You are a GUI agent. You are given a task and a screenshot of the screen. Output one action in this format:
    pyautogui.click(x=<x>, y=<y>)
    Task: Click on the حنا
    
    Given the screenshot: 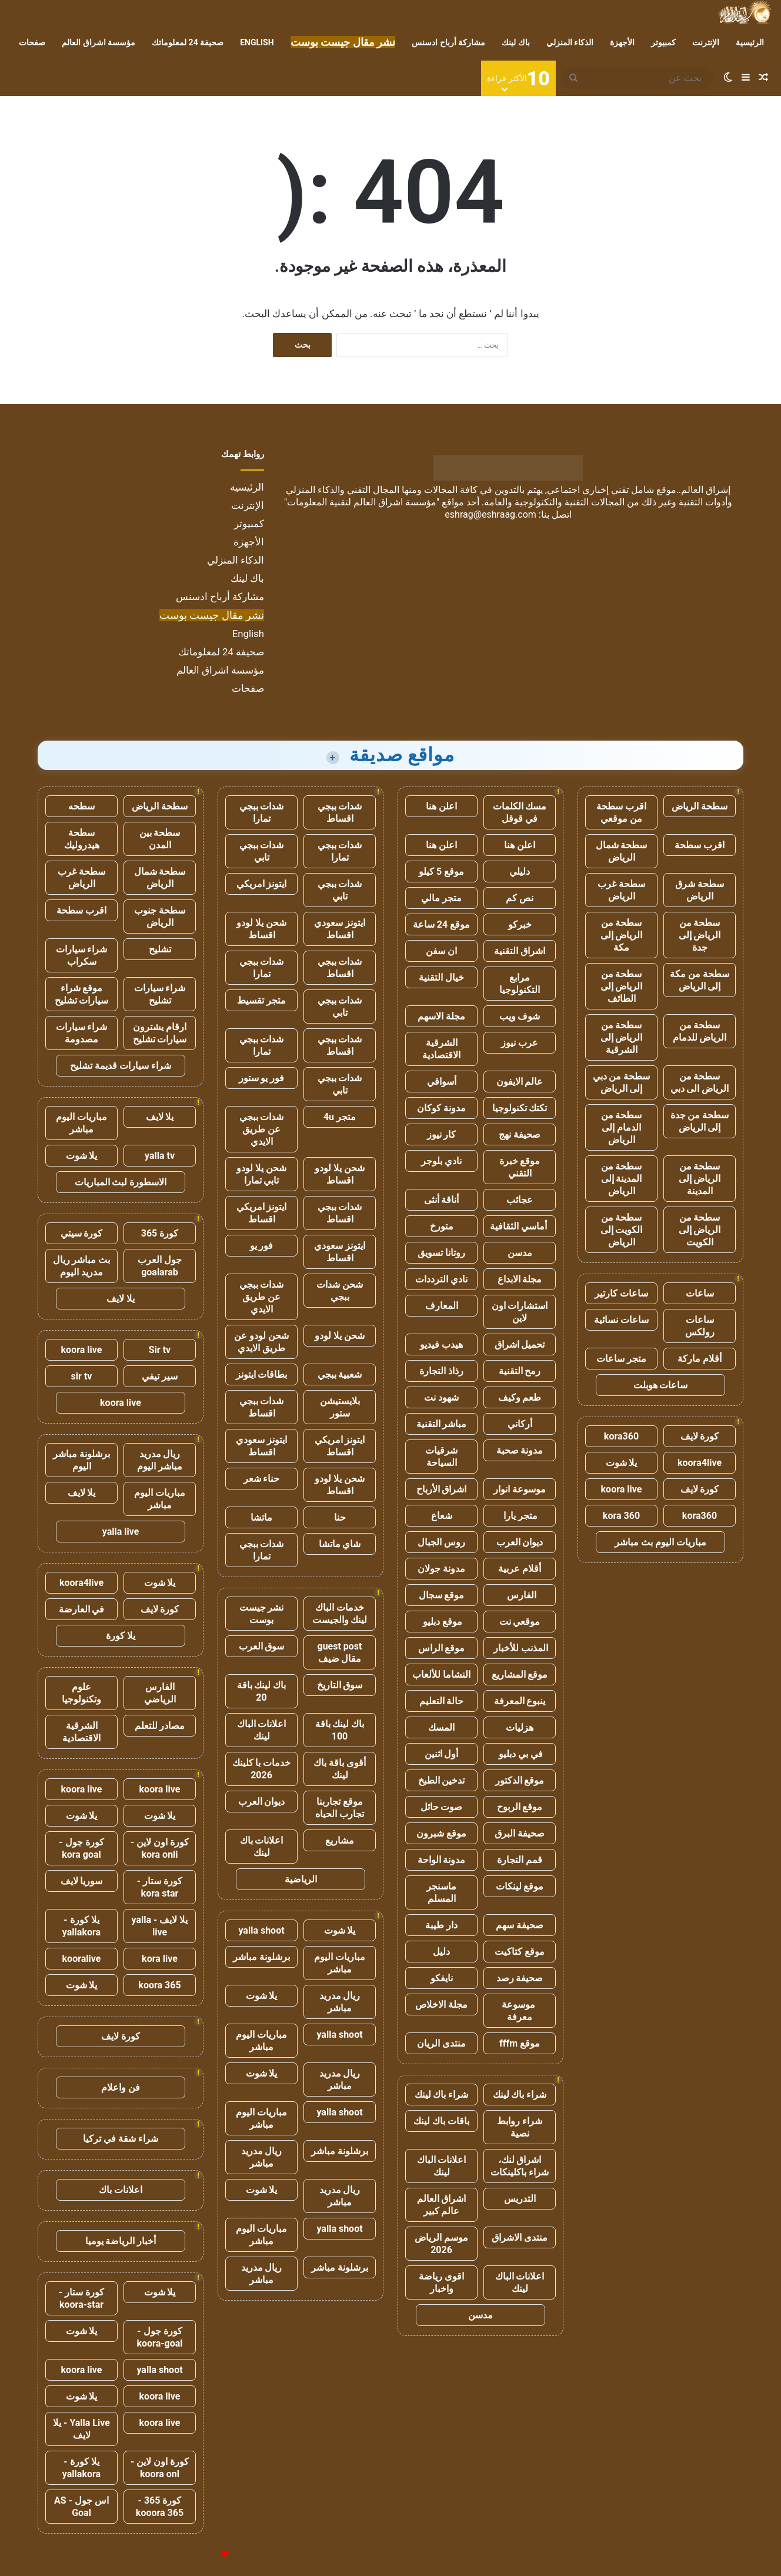 What is the action you would take?
    pyautogui.click(x=340, y=1517)
    